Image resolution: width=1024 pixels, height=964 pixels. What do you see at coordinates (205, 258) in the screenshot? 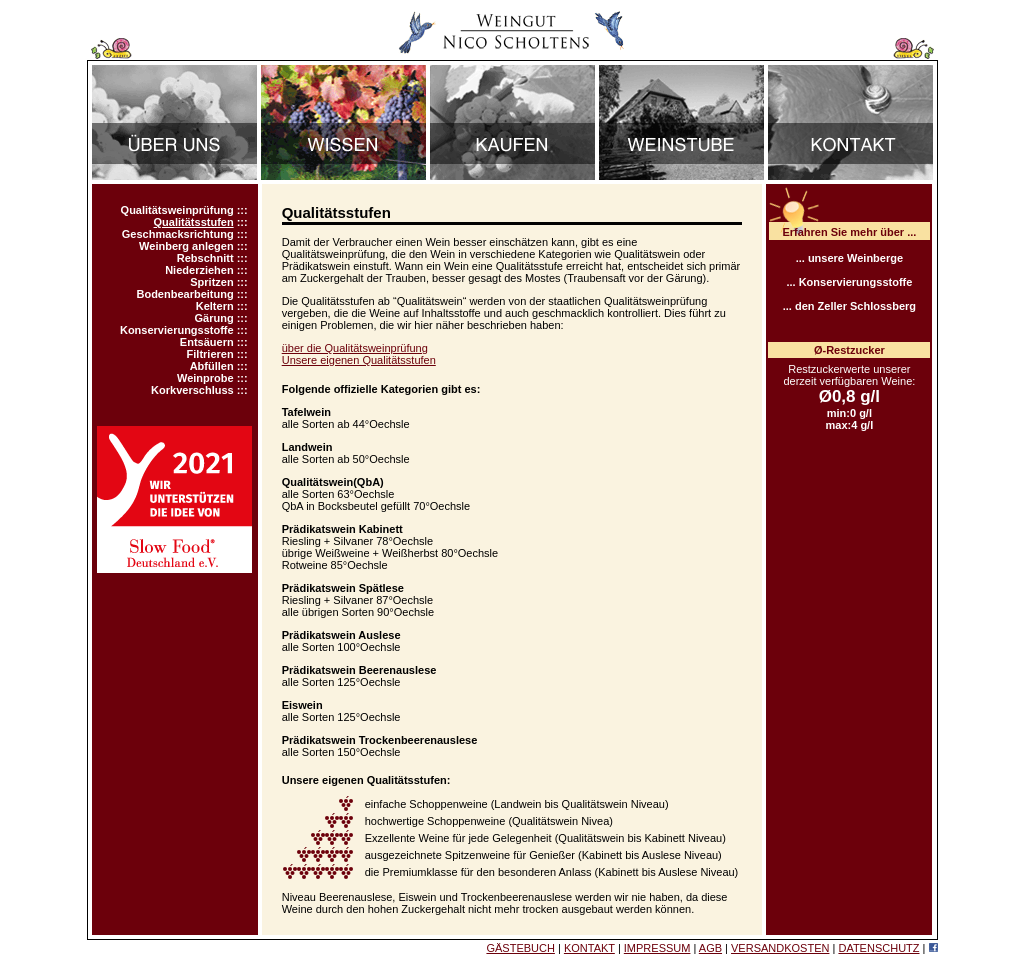
I see `Rebschnitt` at bounding box center [205, 258].